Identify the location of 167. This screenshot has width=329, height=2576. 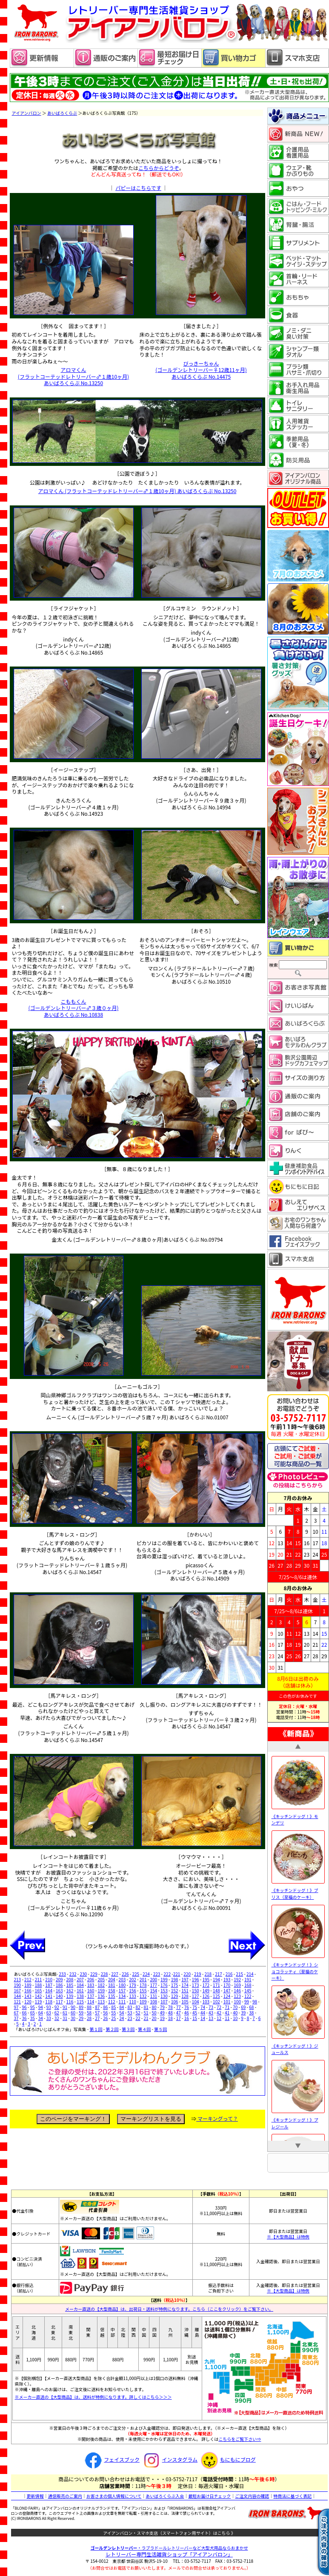
(17, 1990).